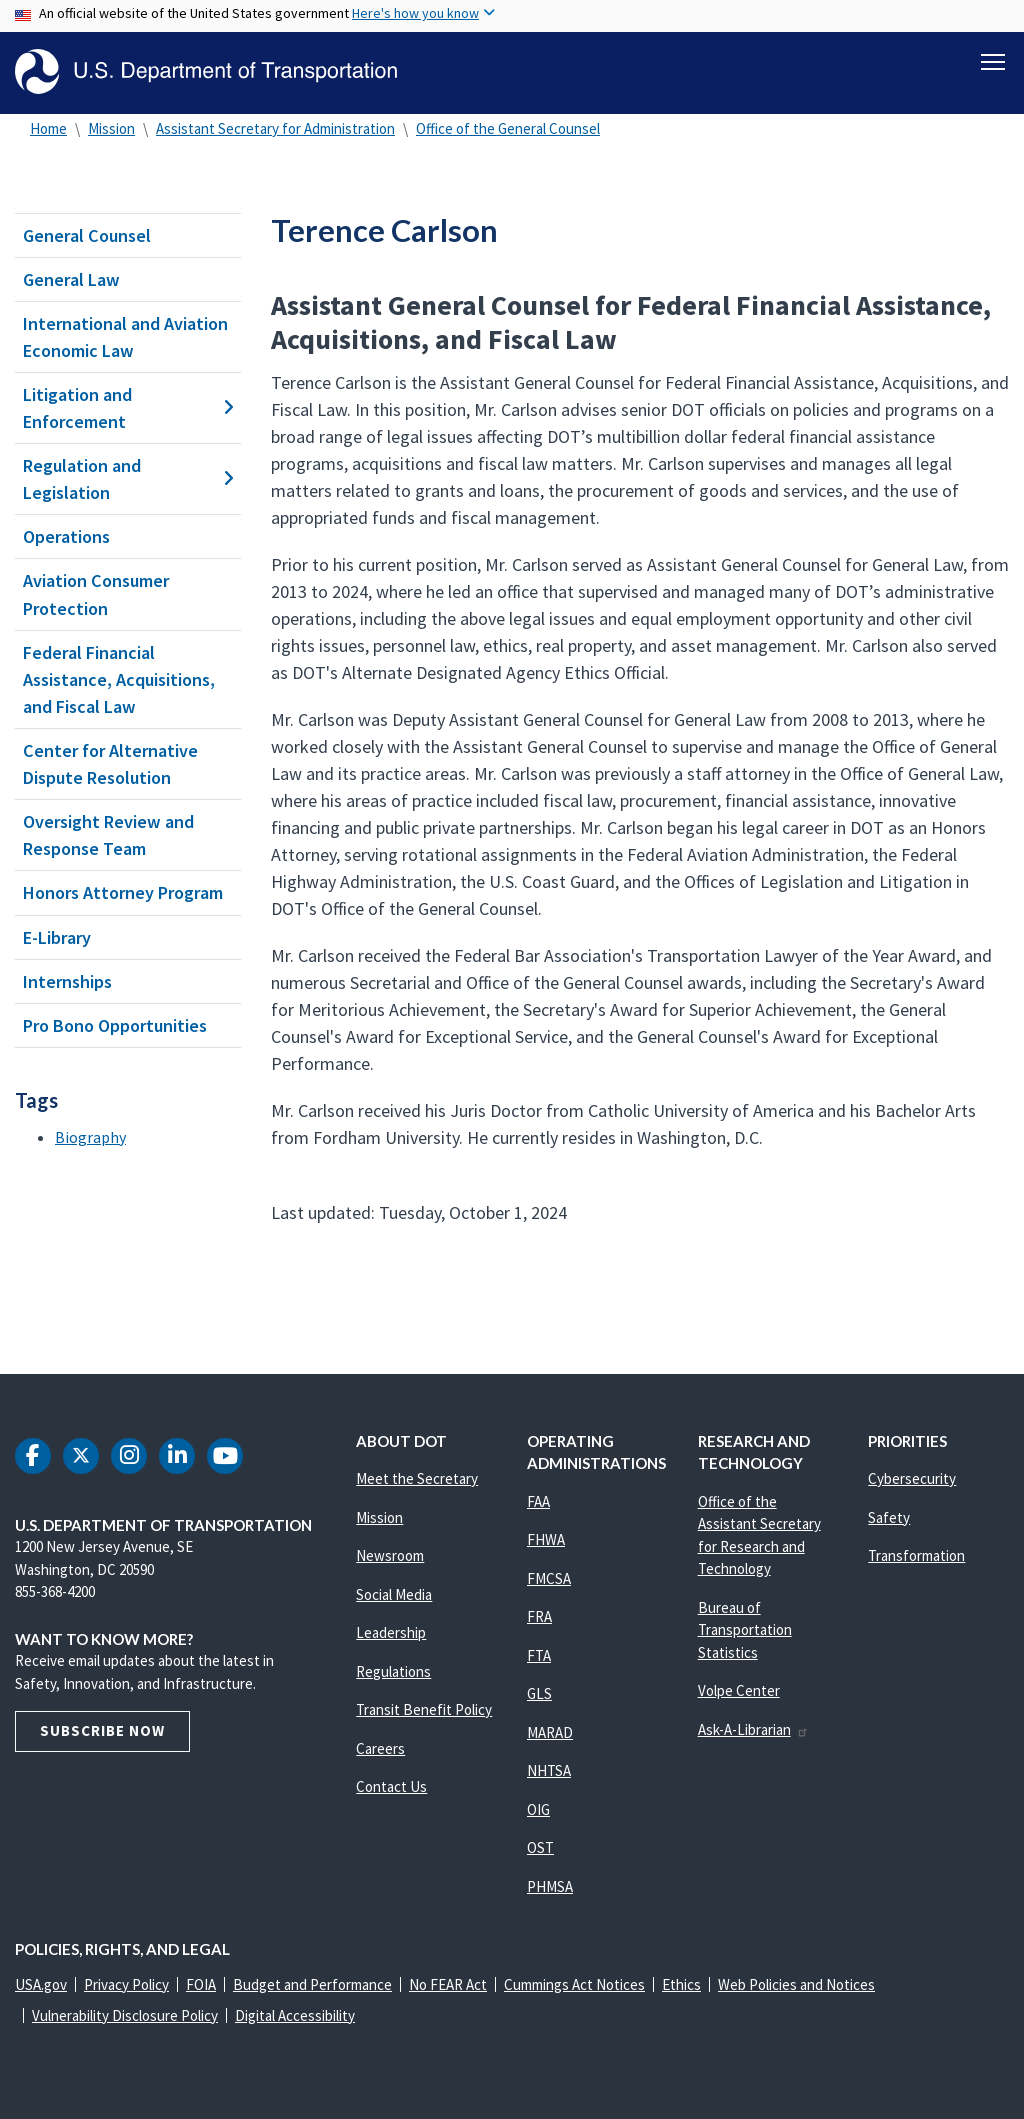  What do you see at coordinates (739, 1690) in the screenshot?
I see `Volpe Center` at bounding box center [739, 1690].